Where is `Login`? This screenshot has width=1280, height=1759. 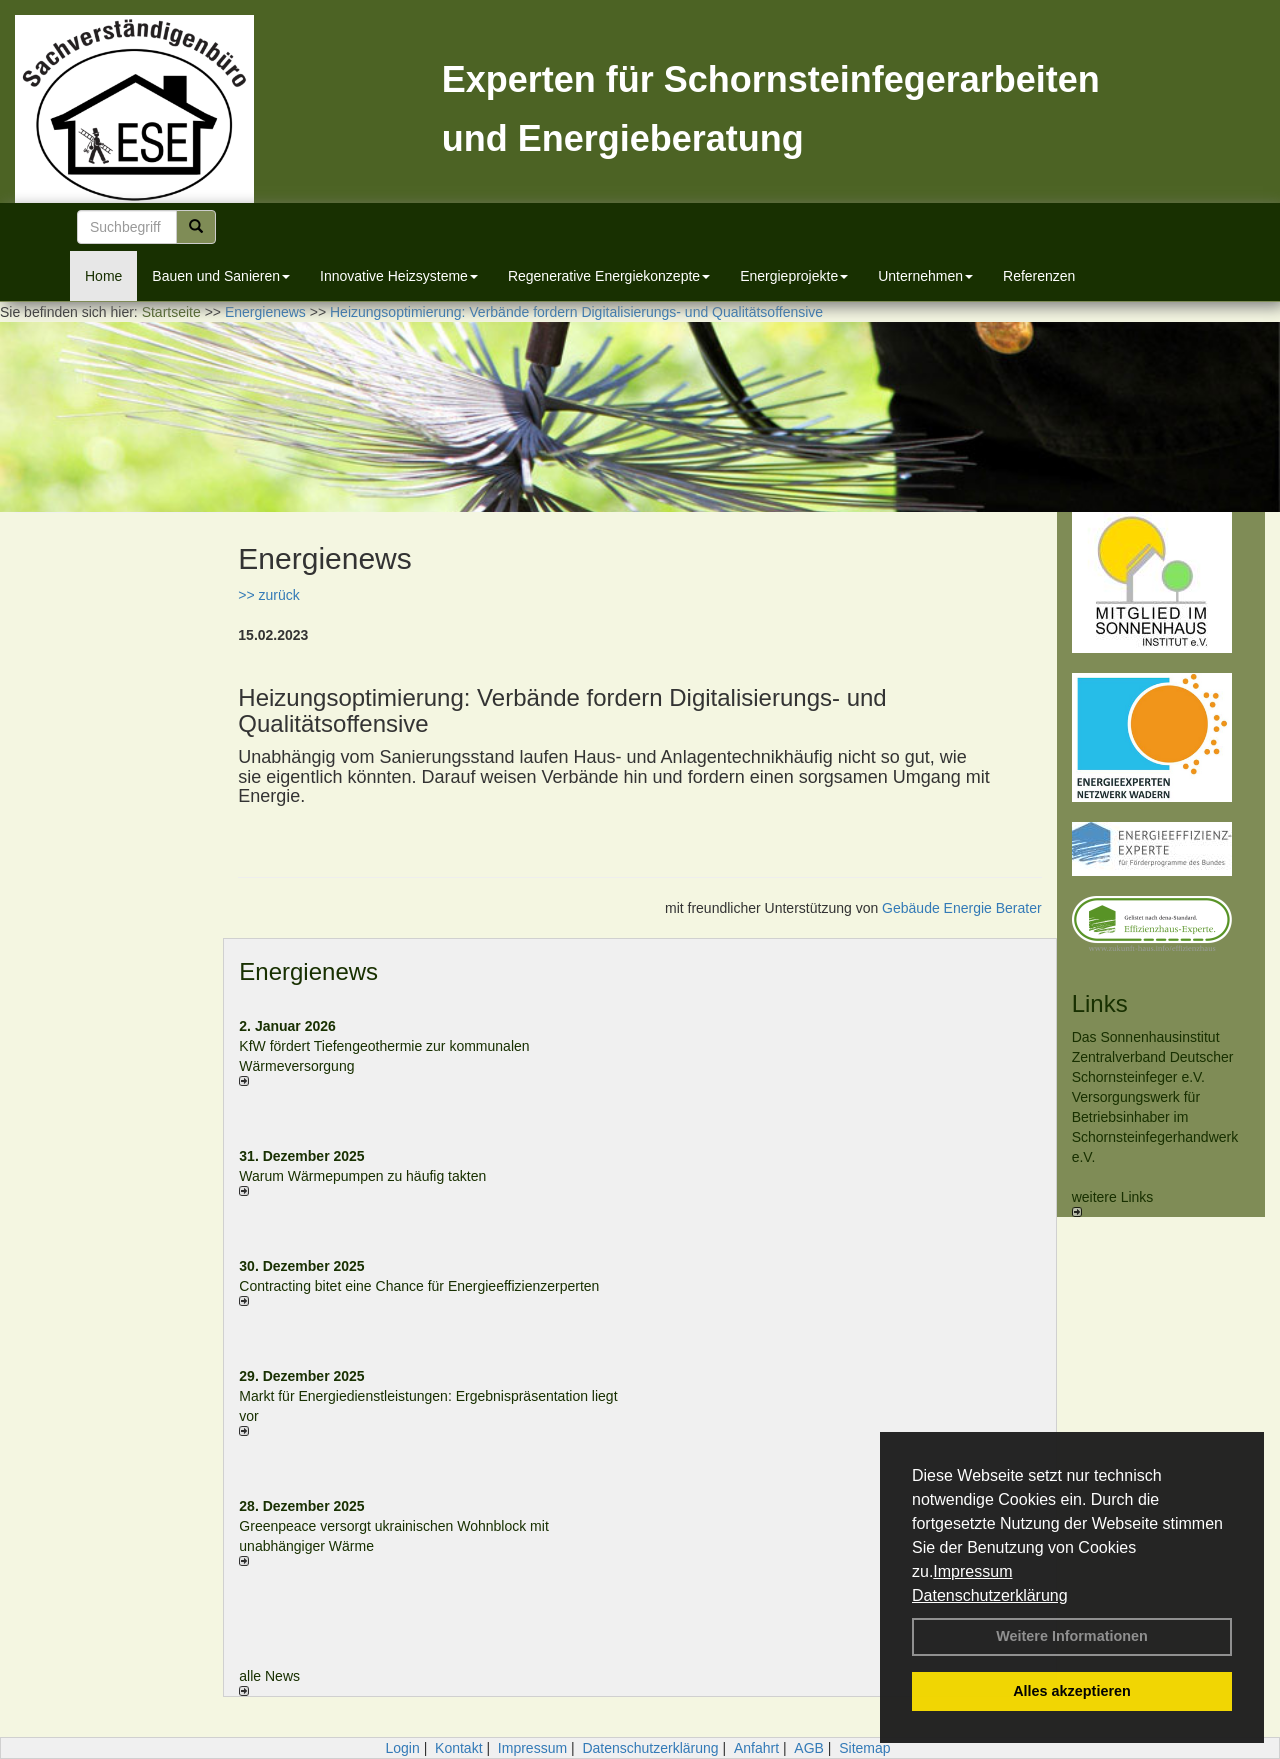 Login is located at coordinates (402, 1748).